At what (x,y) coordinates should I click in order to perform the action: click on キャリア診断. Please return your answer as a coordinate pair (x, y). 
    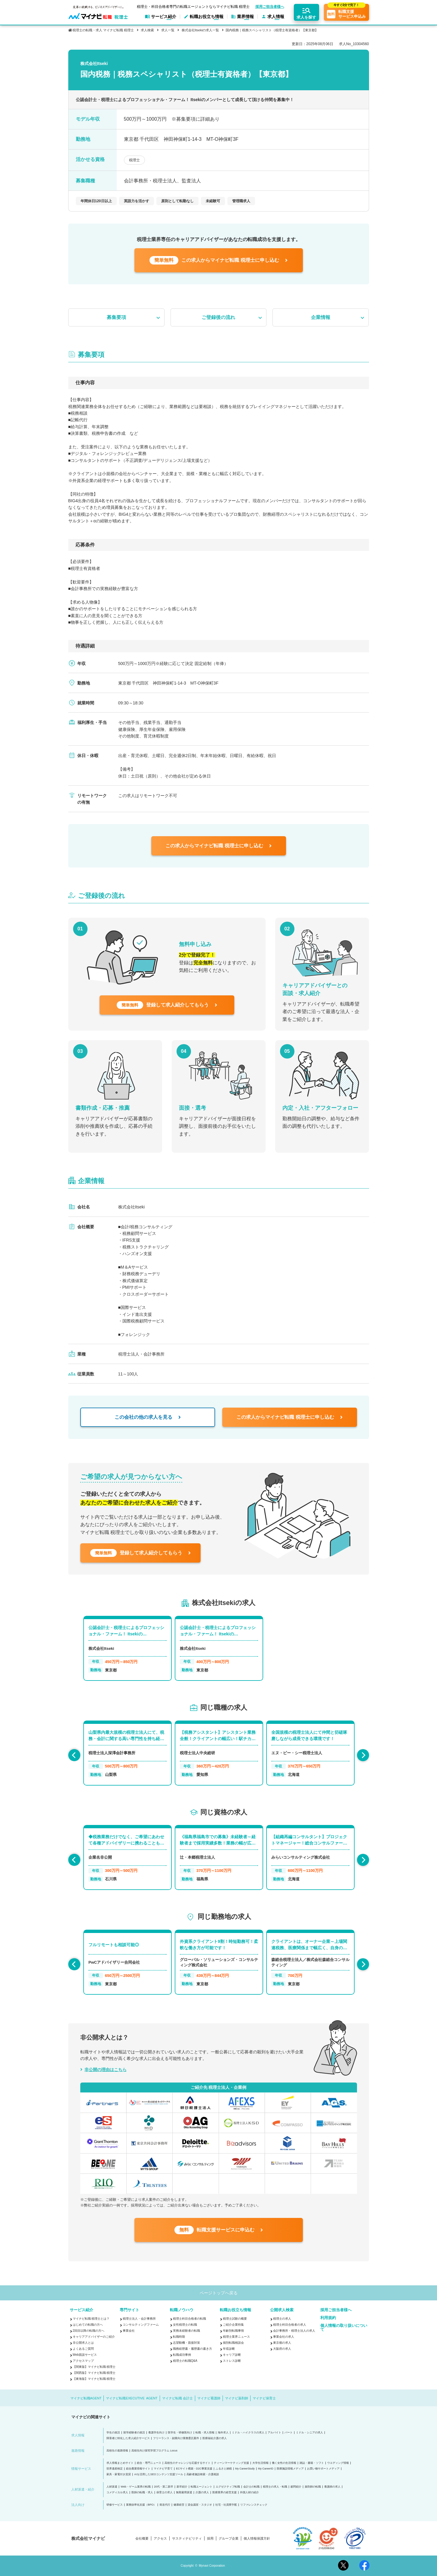
    Looking at the image, I should click on (232, 2354).